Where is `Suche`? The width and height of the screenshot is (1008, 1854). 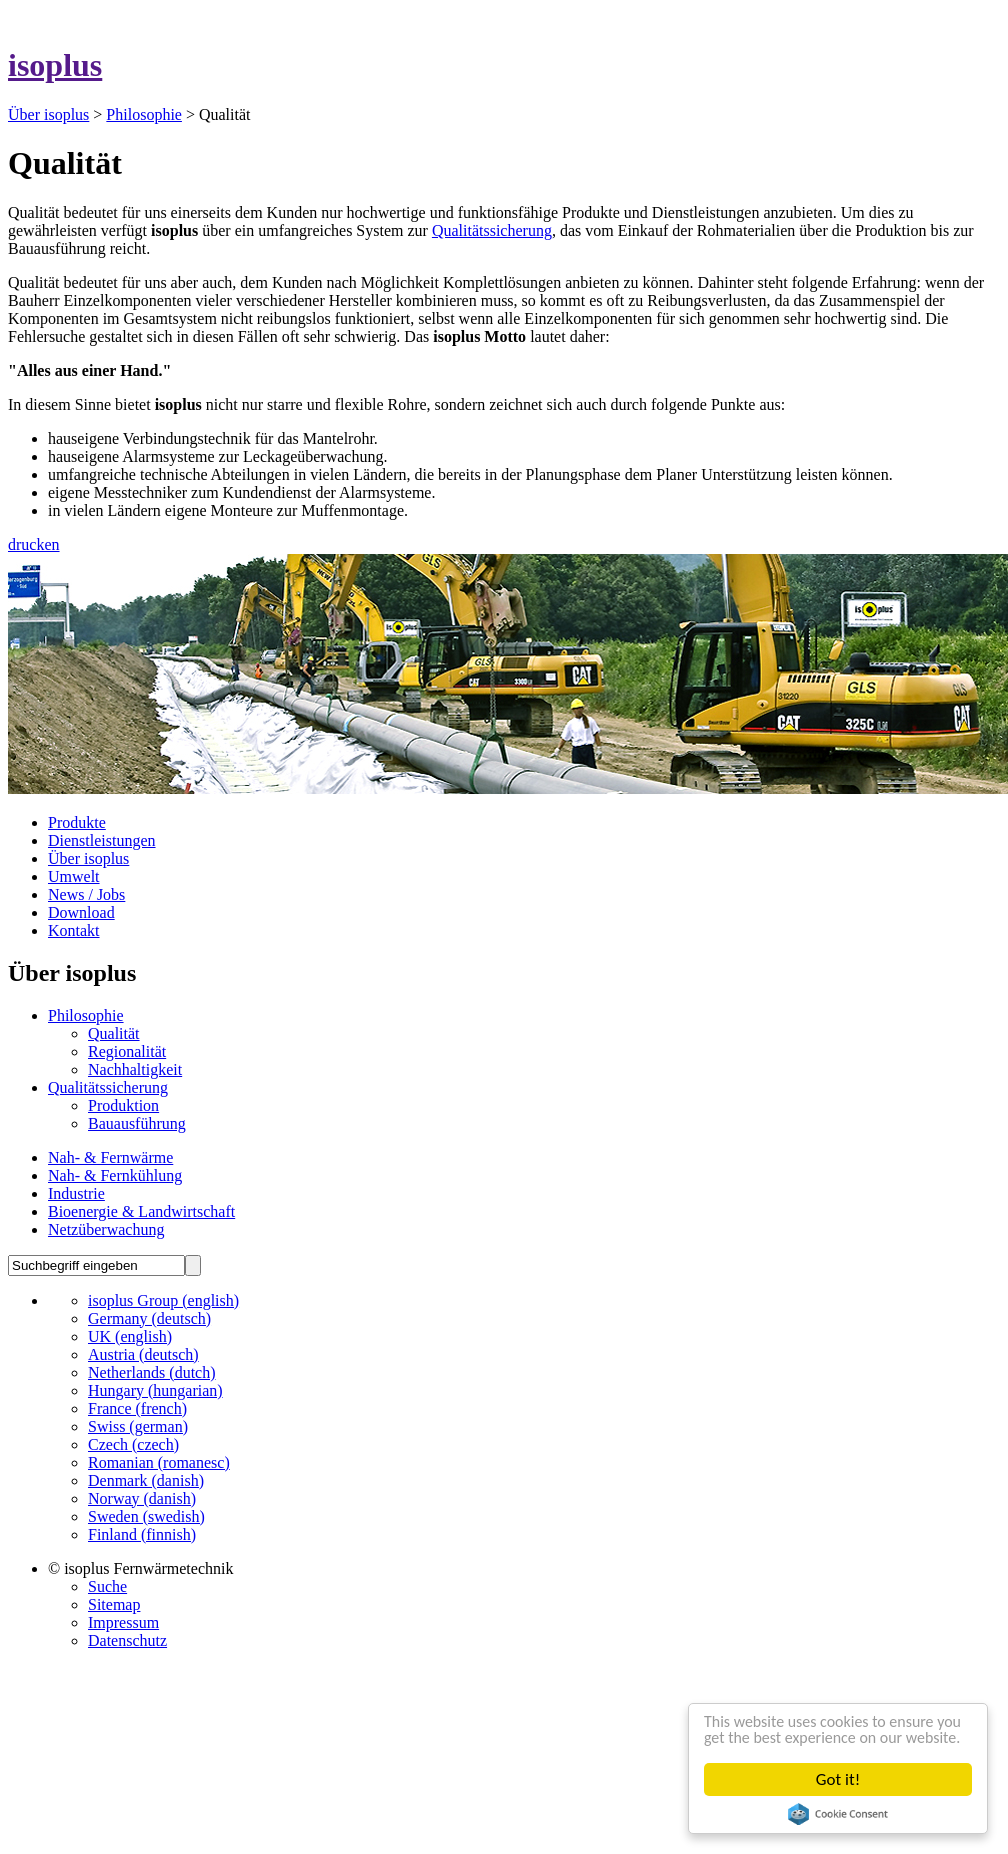 Suche is located at coordinates (107, 1586).